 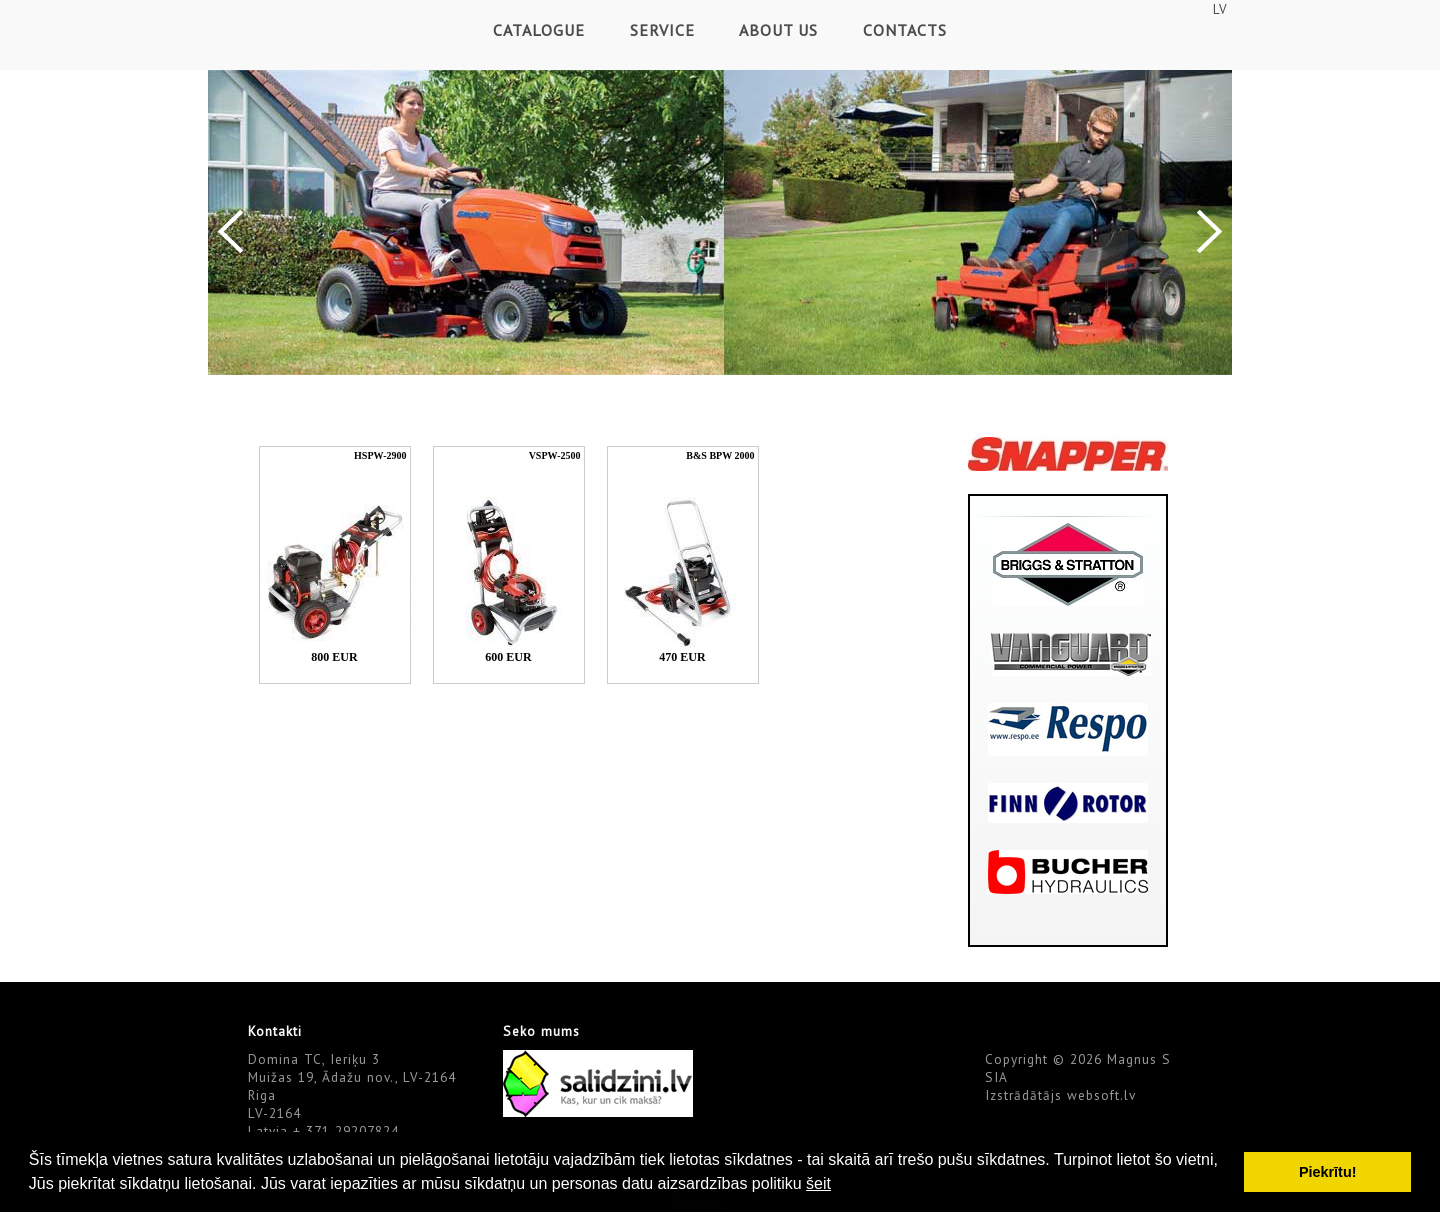 What do you see at coordinates (1220, 9) in the screenshot?
I see `LV` at bounding box center [1220, 9].